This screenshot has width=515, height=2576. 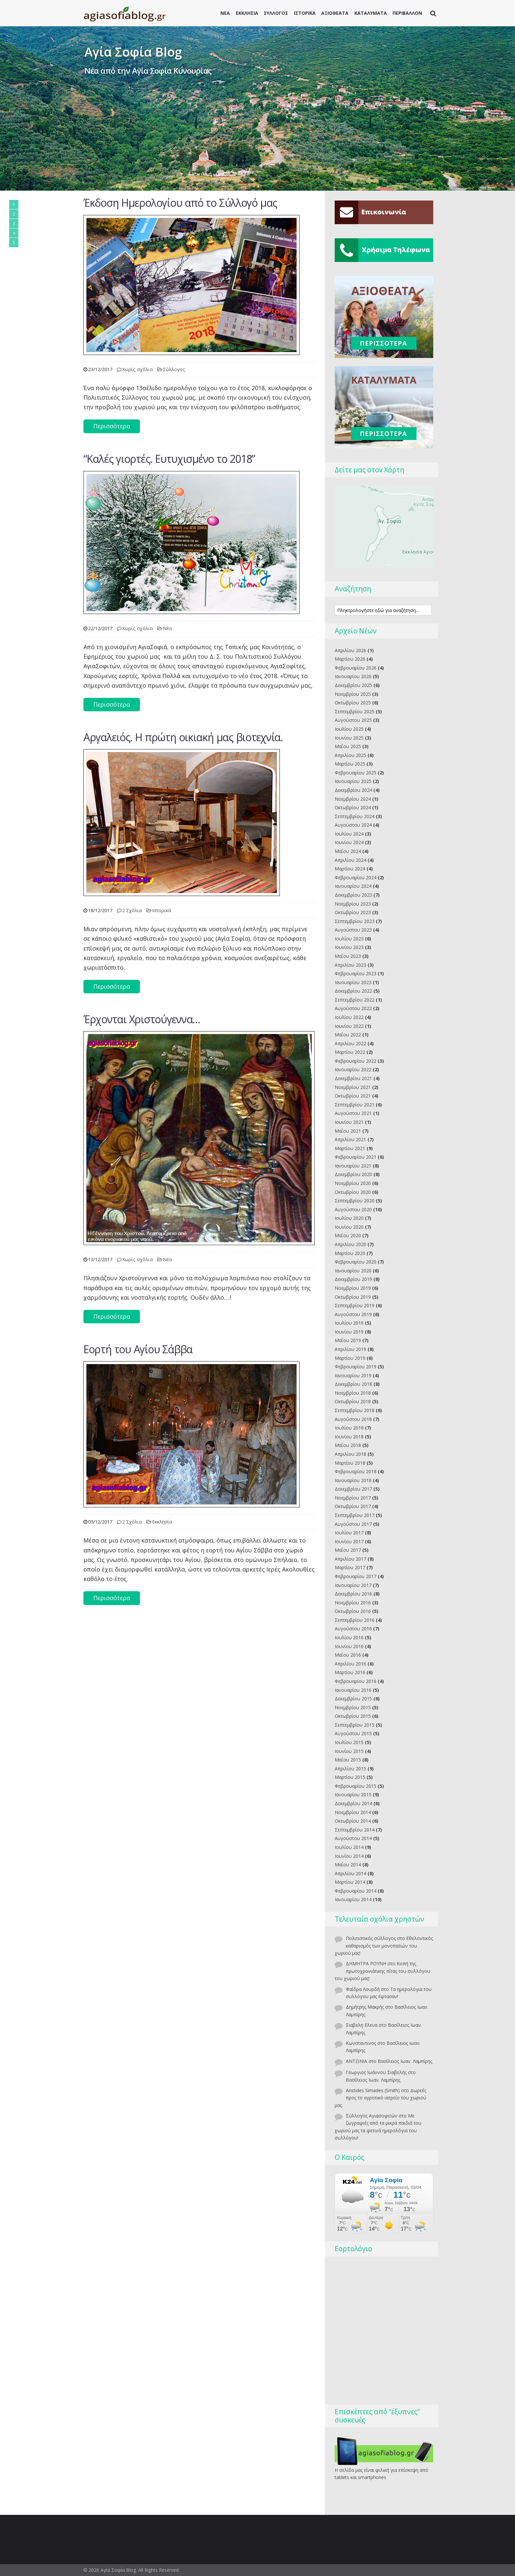 What do you see at coordinates (162, 1522) in the screenshot?
I see `Εκκλησία` at bounding box center [162, 1522].